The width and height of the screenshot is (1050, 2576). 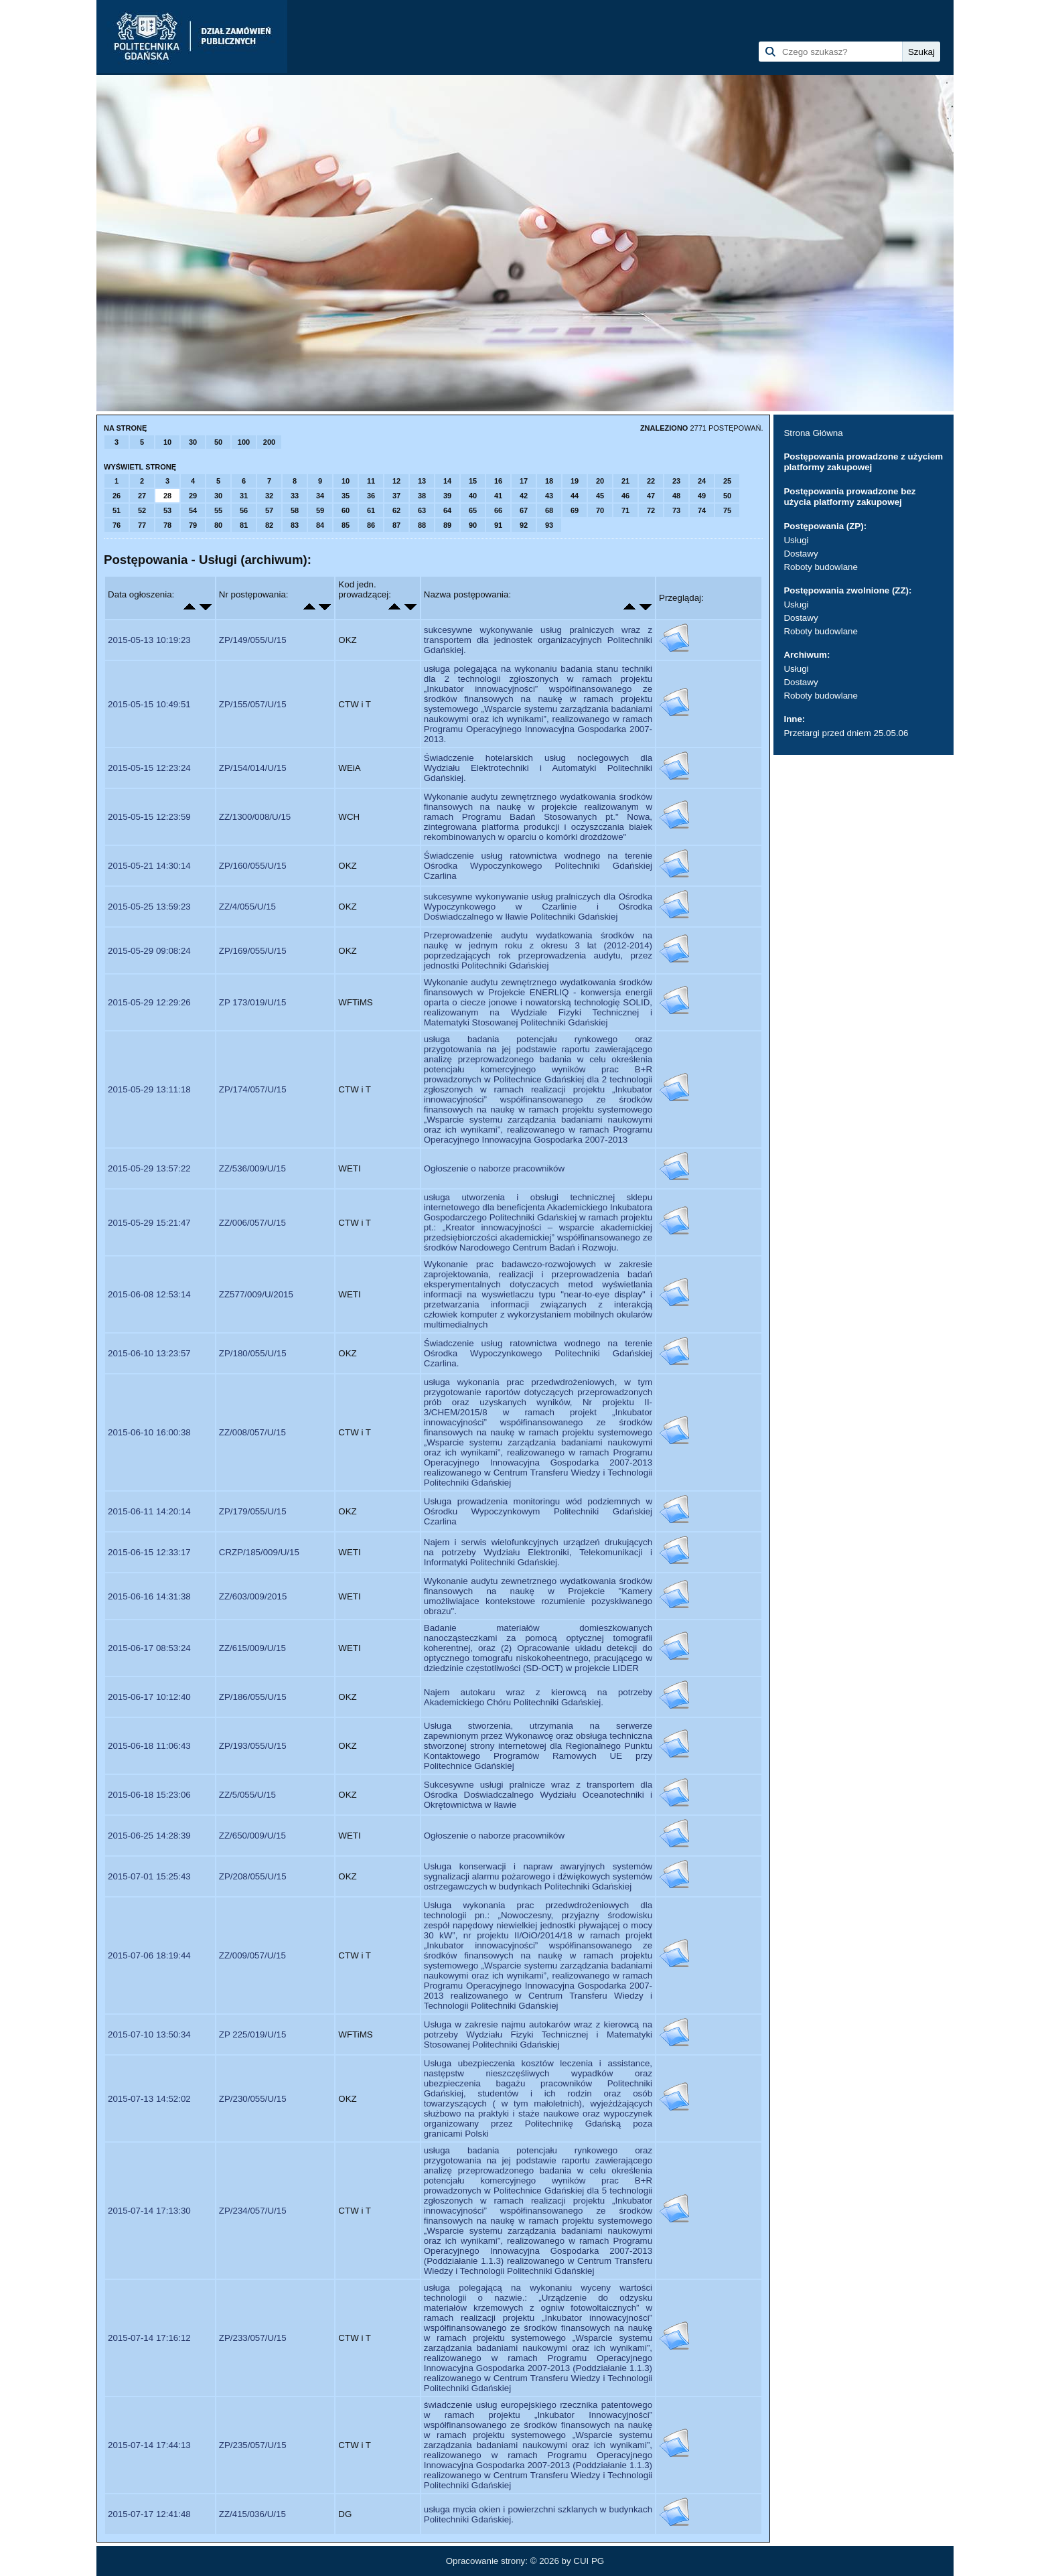 I want to click on 87, so click(x=396, y=525).